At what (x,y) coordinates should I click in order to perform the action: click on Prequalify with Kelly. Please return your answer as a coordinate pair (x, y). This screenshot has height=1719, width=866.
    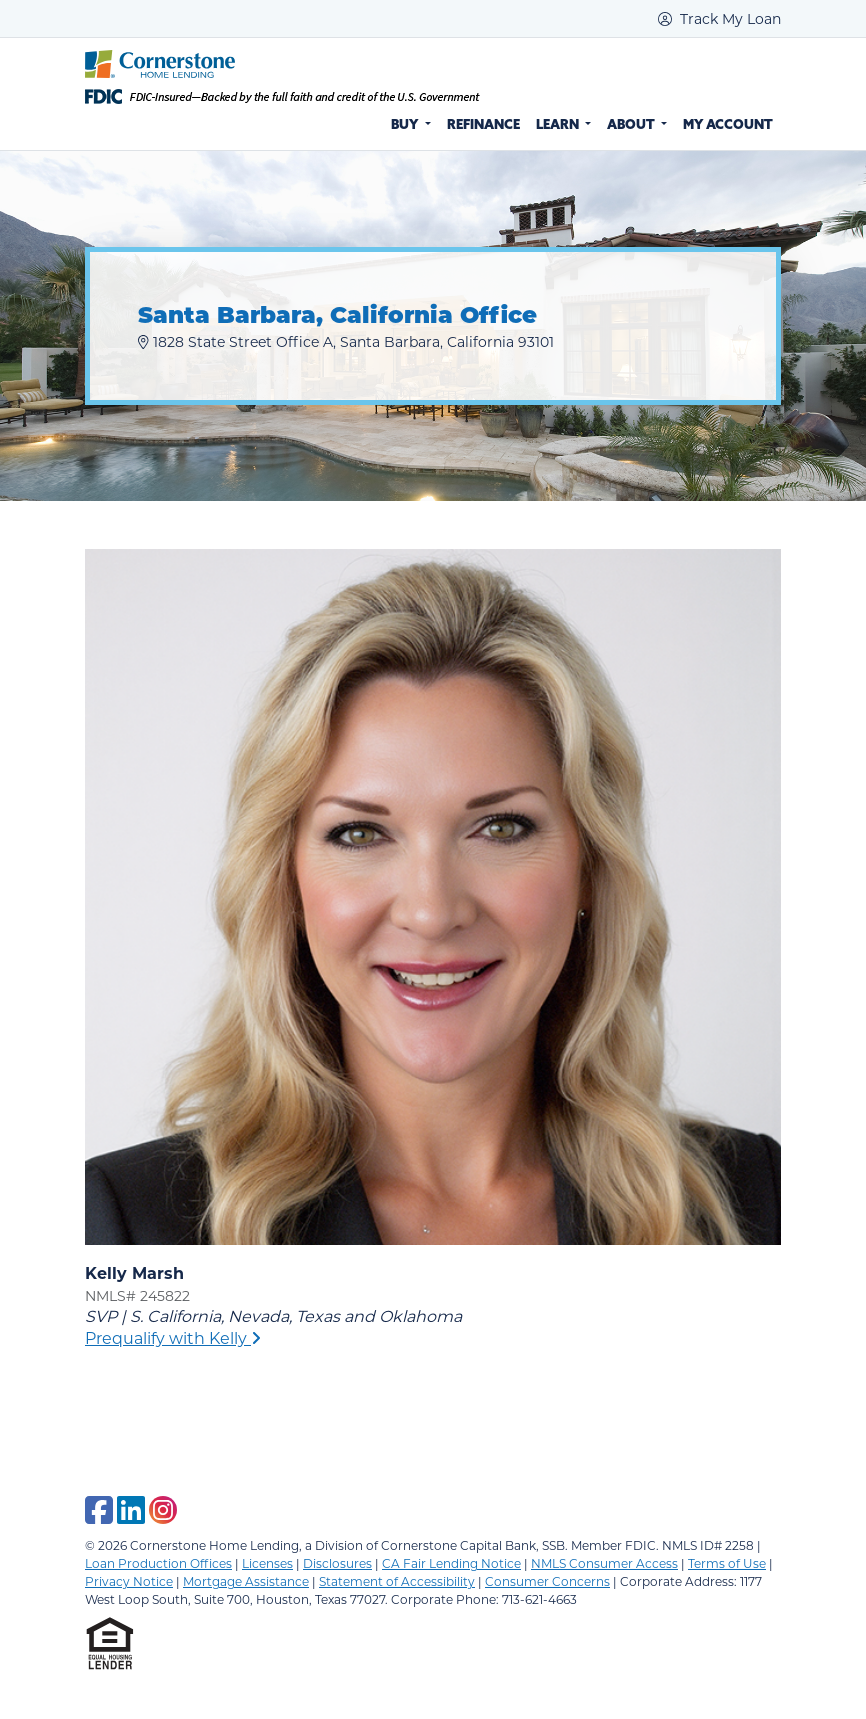
    Looking at the image, I should click on (173, 1337).